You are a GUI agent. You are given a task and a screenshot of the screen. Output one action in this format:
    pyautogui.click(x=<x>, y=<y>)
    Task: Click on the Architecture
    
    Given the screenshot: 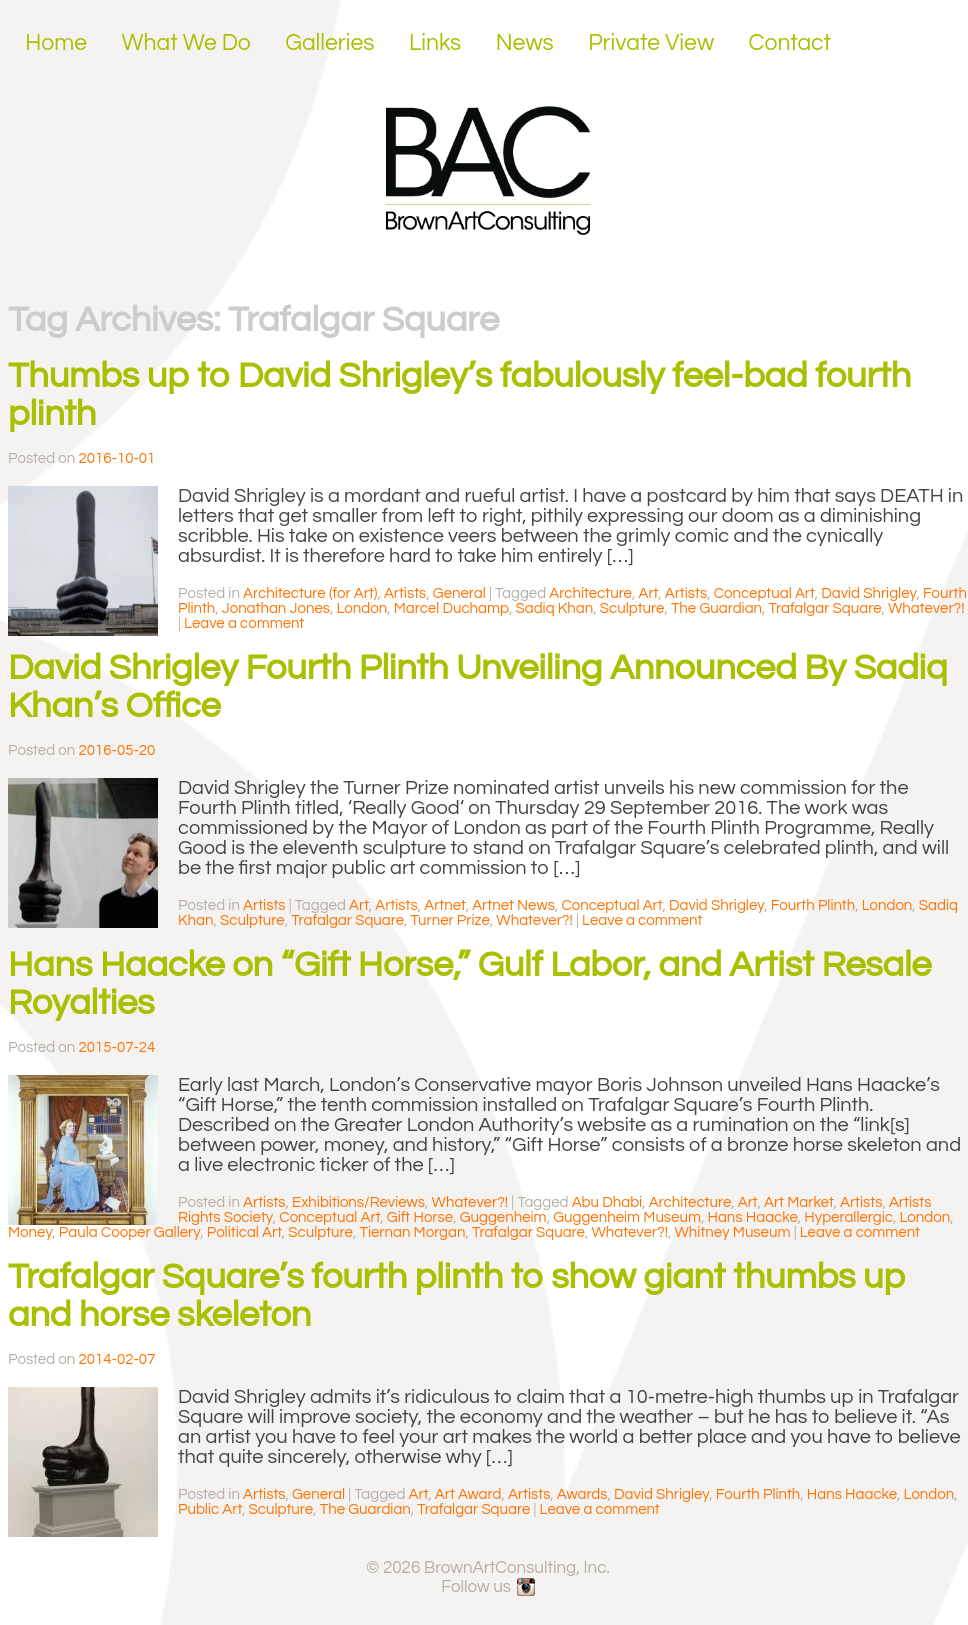 What is the action you would take?
    pyautogui.click(x=590, y=593)
    